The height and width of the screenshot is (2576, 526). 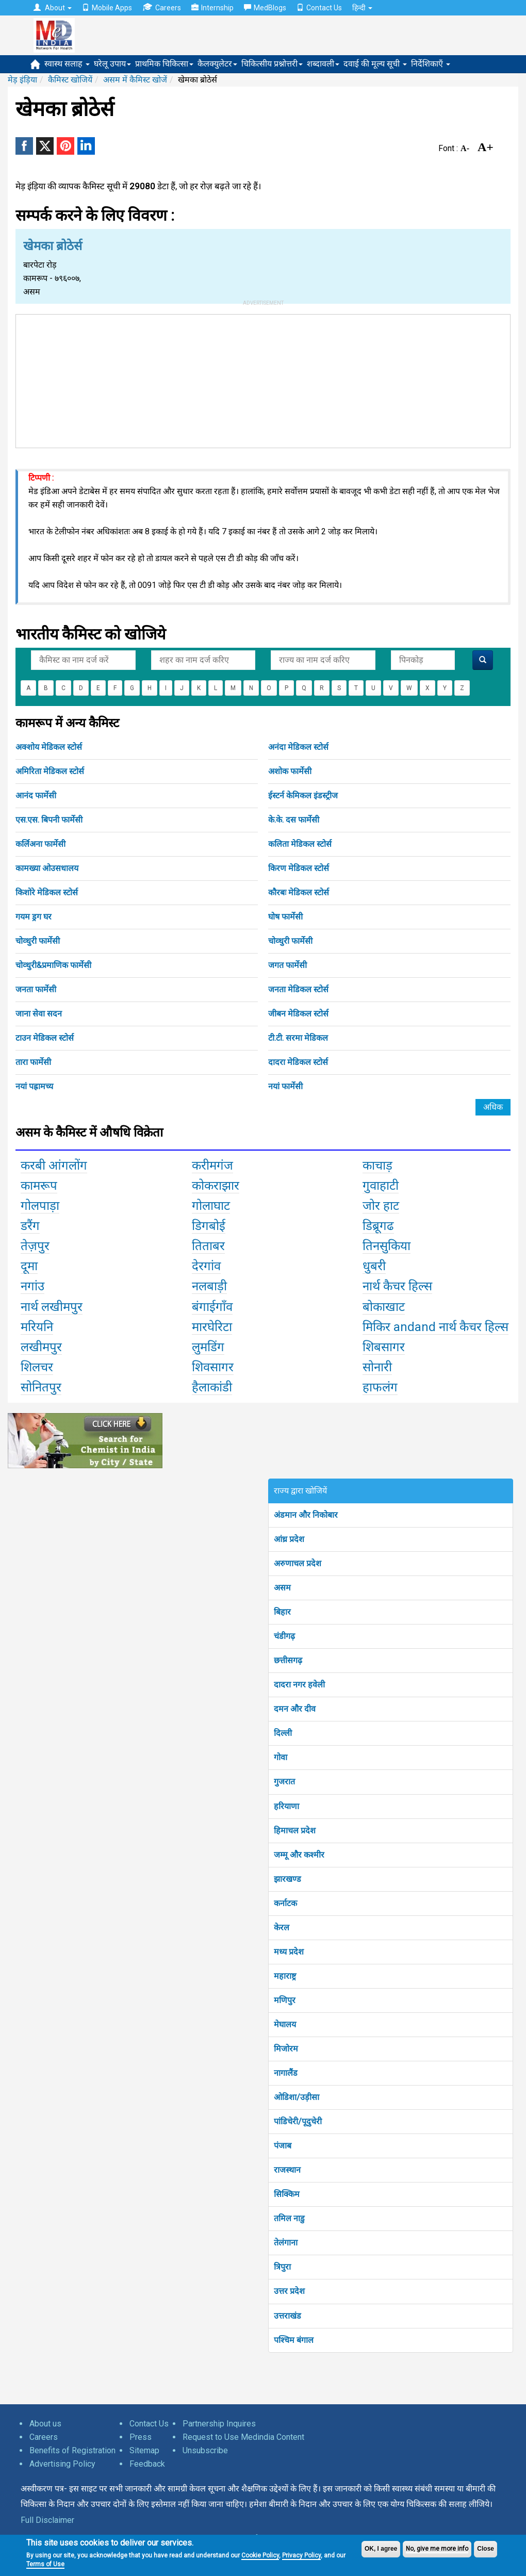 I want to click on जाना सेवा सदन, so click(x=38, y=1014).